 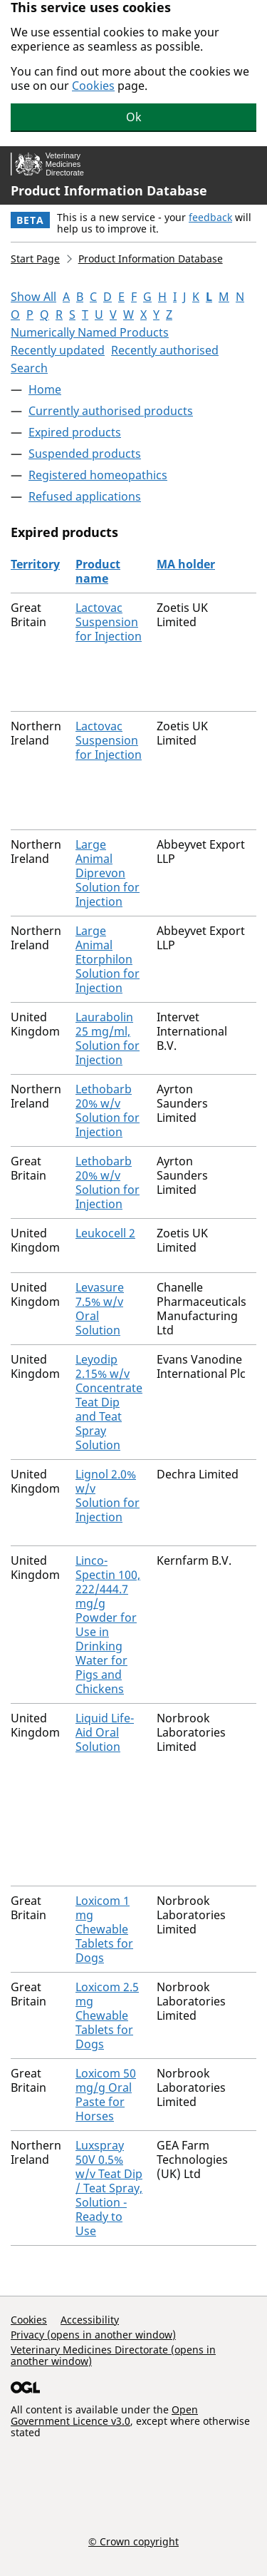 What do you see at coordinates (210, 217) in the screenshot?
I see `feedback` at bounding box center [210, 217].